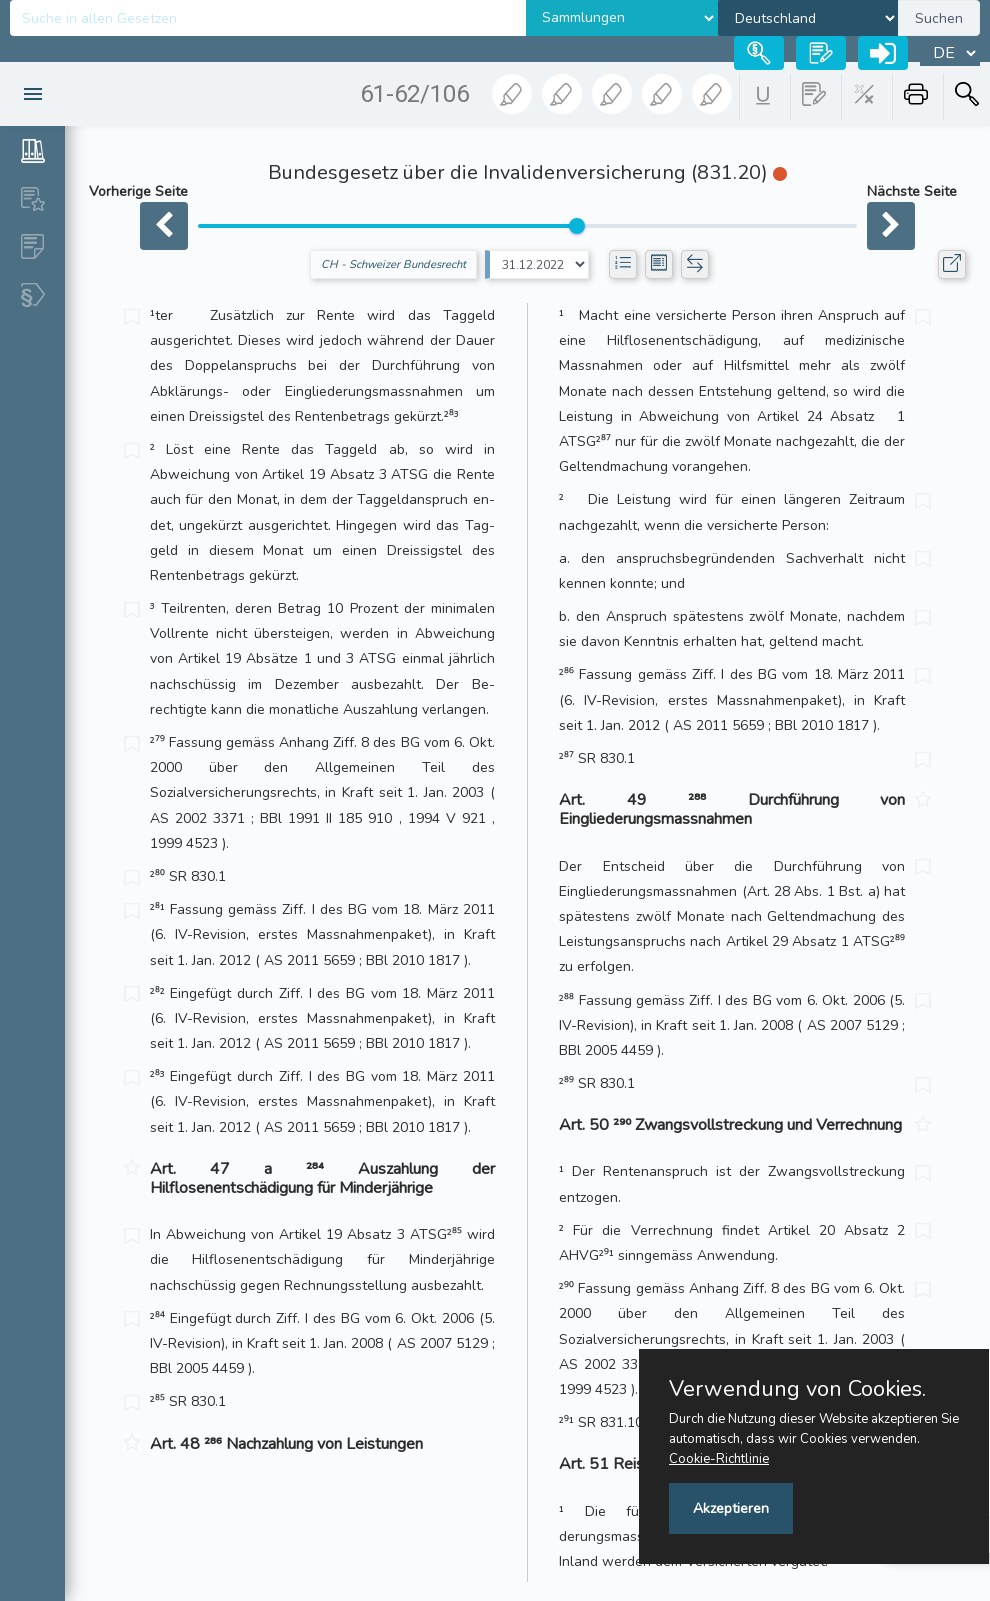  I want to click on Akzeptieren, so click(731, 1508).